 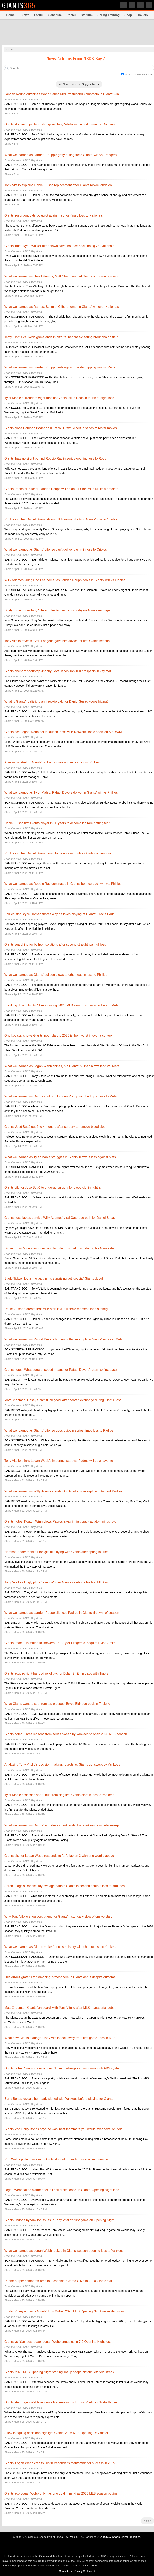 What do you see at coordinates (149, 5) in the screenshot?
I see `Search` at bounding box center [149, 5].